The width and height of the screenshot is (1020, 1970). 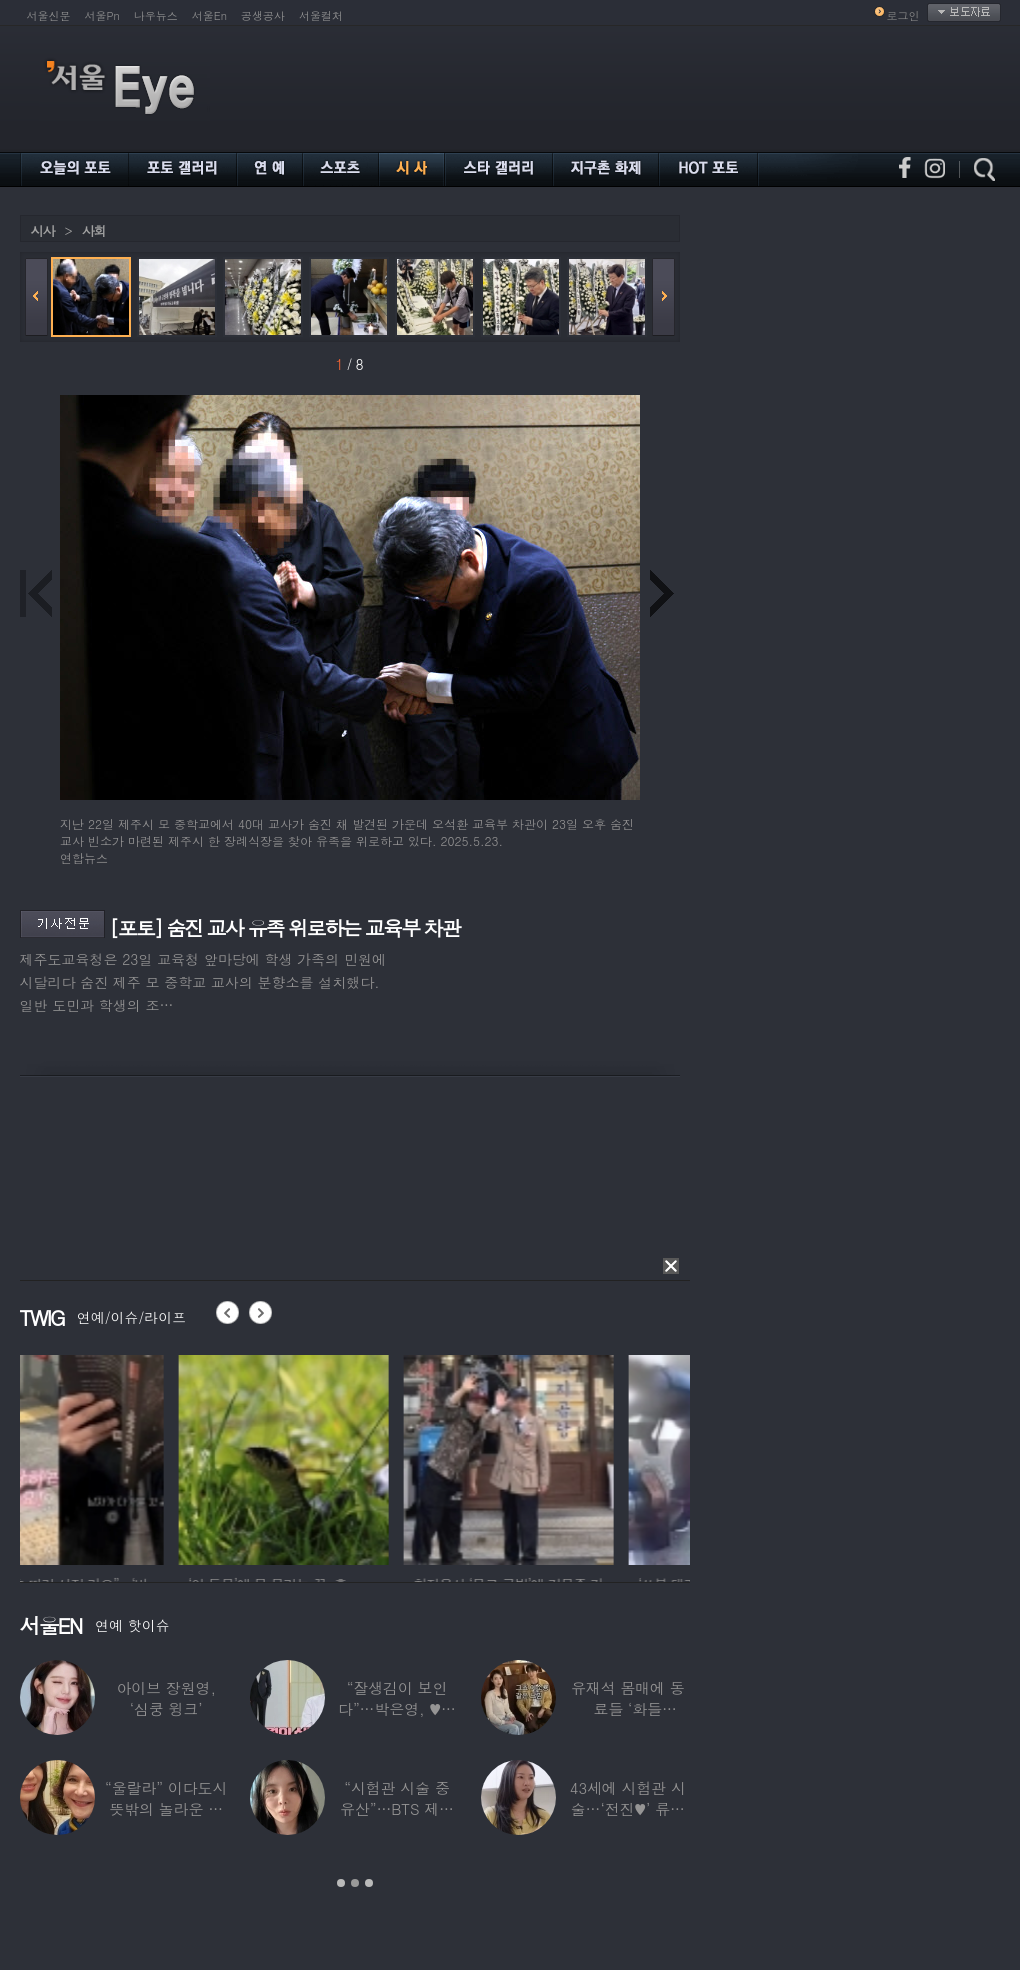 I want to click on 서울신문, so click(x=49, y=15).